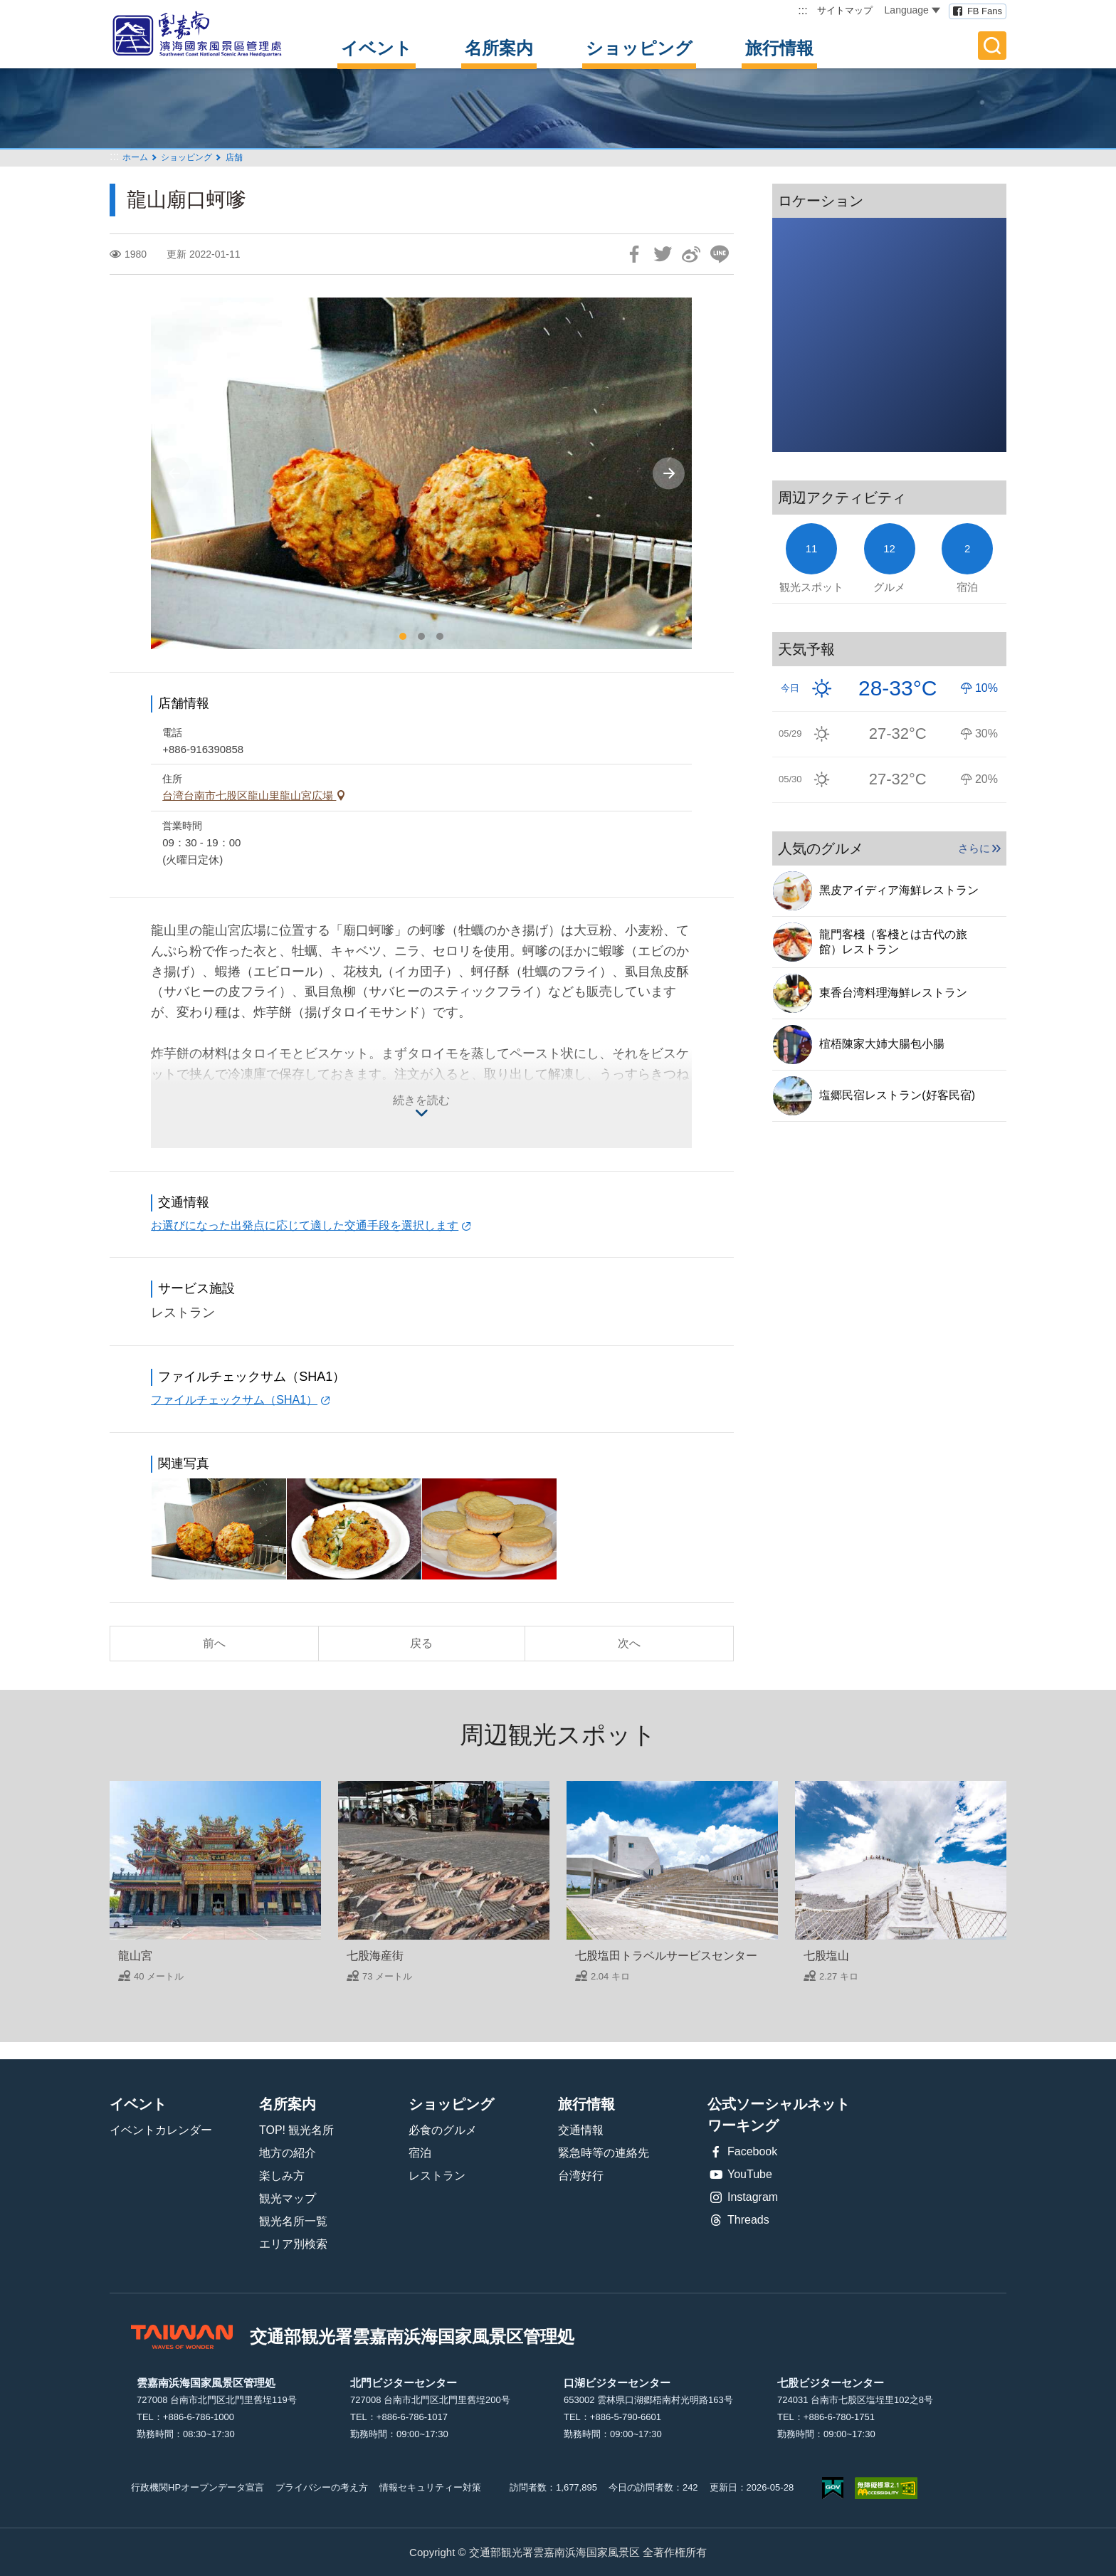  I want to click on イベント, so click(376, 48).